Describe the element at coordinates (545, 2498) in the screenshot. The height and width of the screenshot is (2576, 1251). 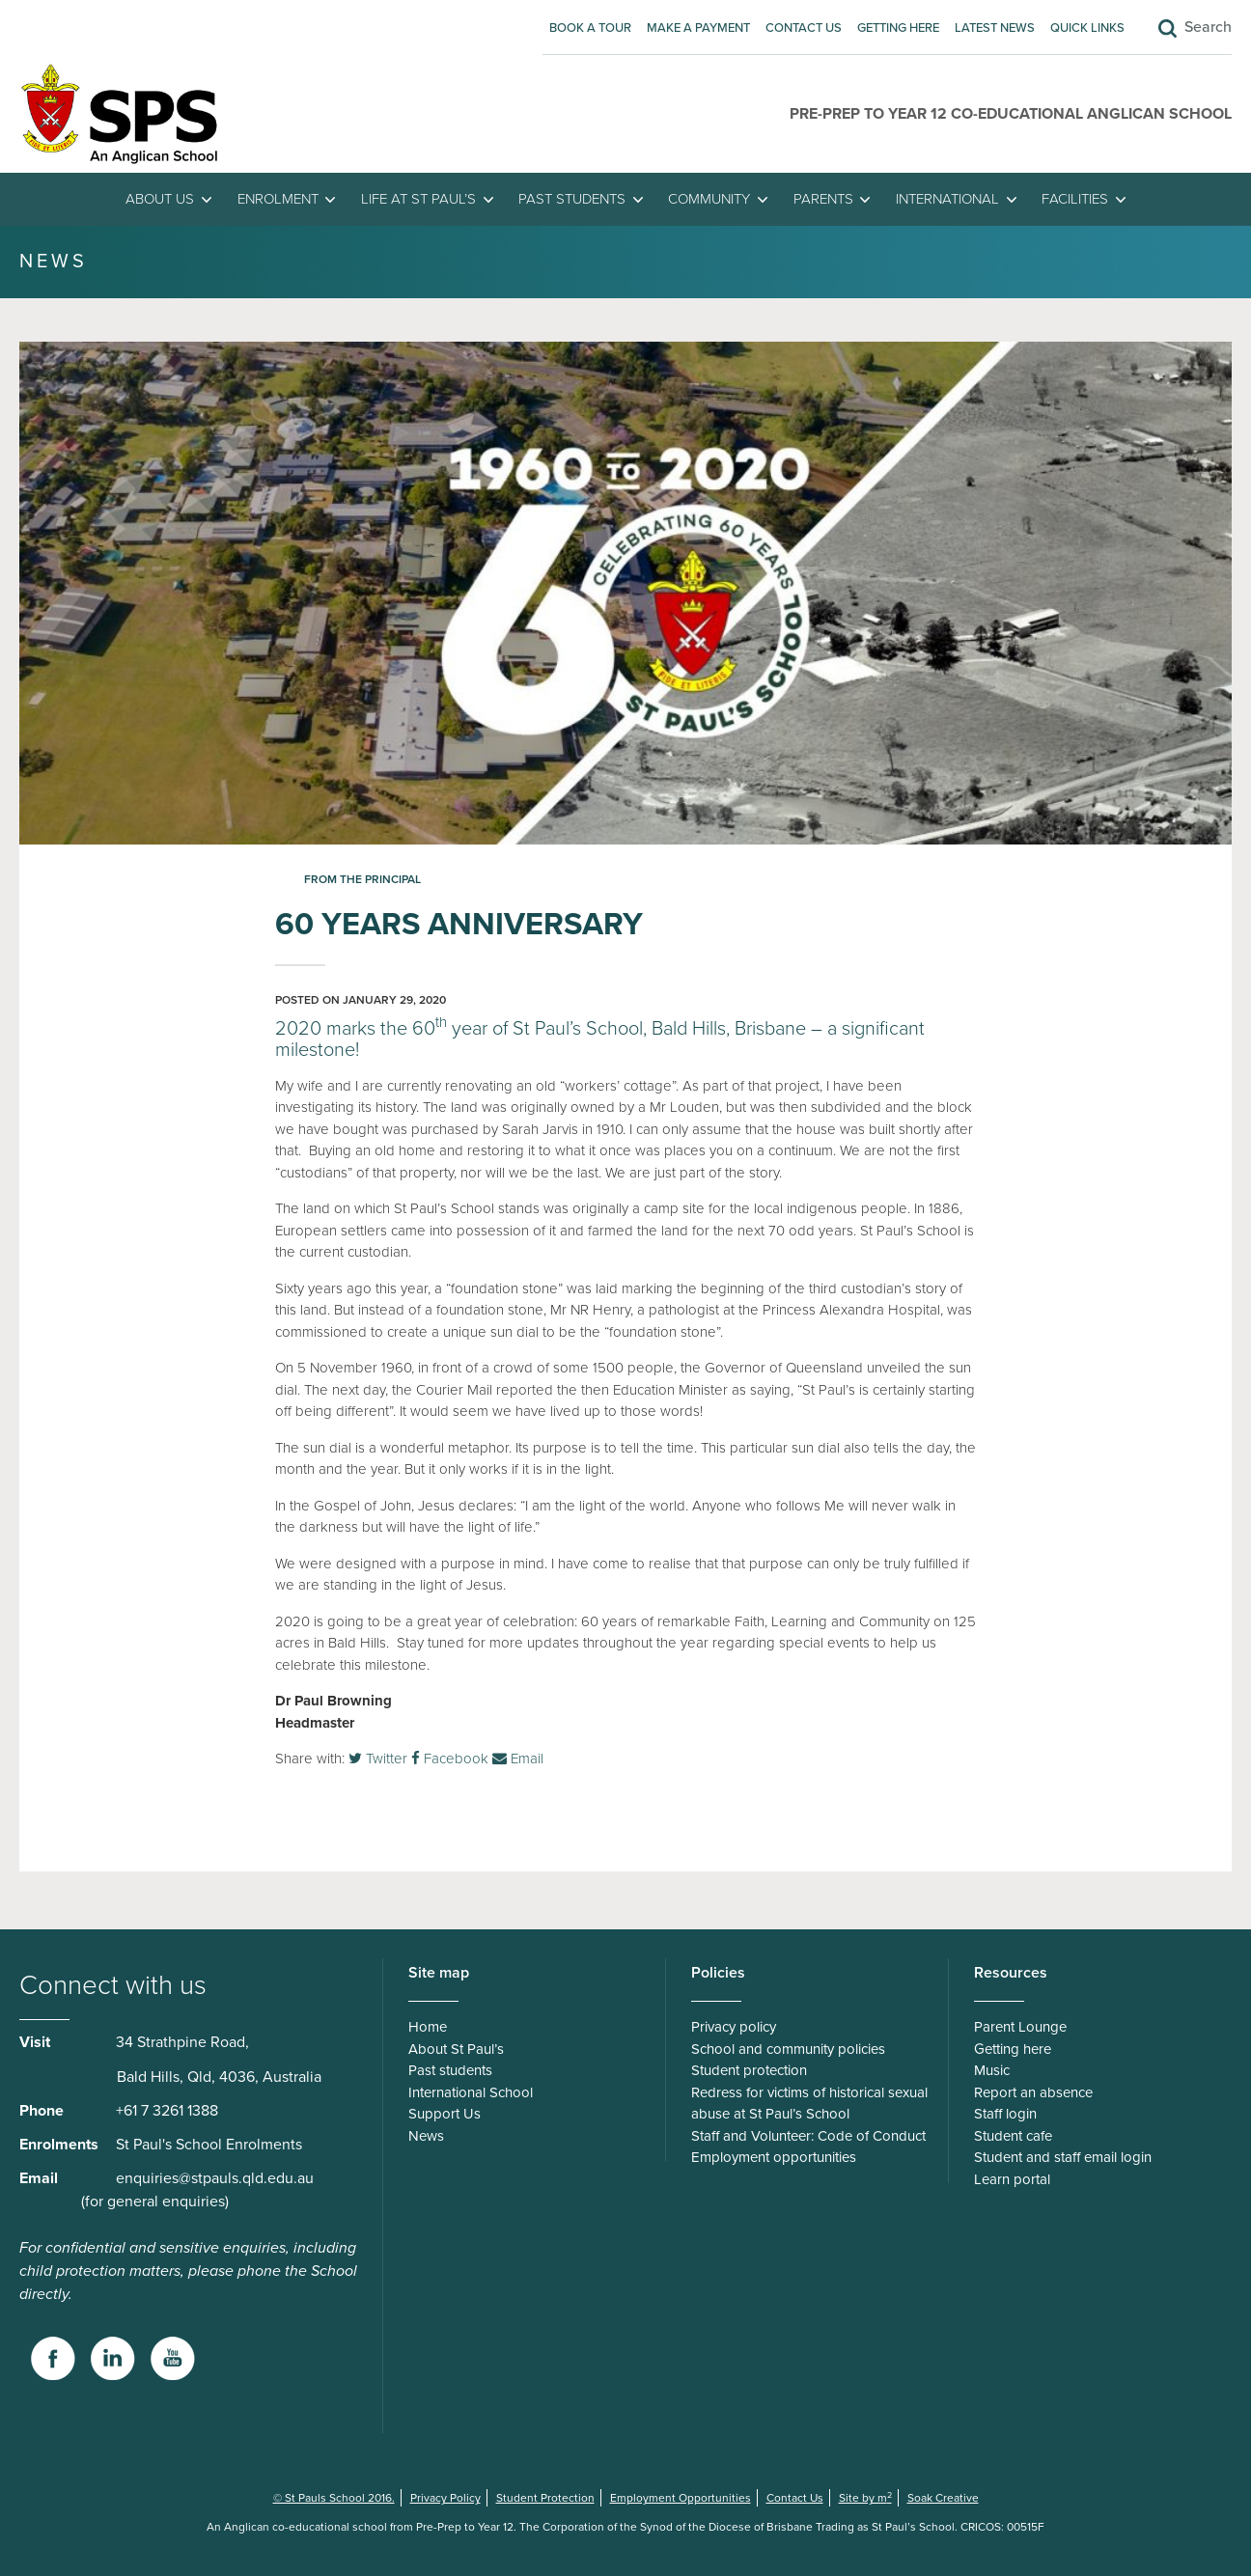
I see `Student Protection` at that location.